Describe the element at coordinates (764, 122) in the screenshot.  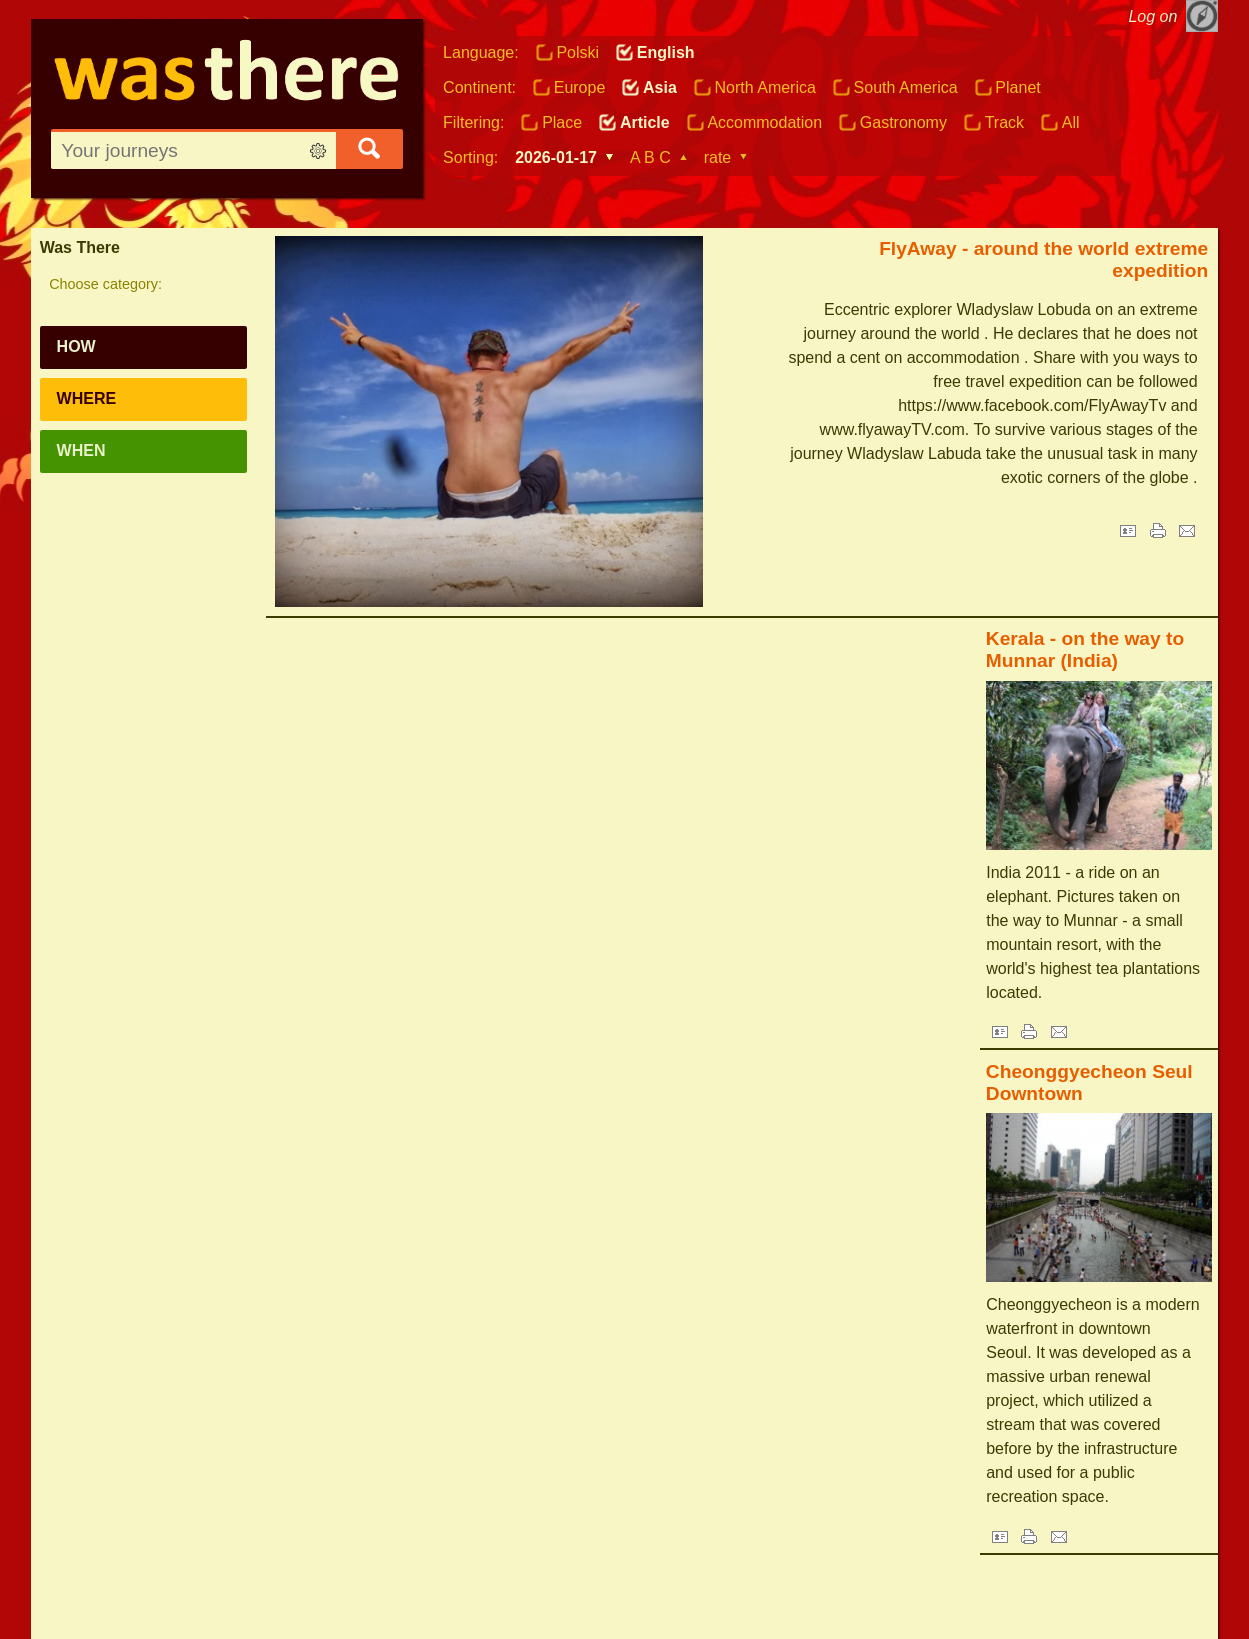
I see `Accommodation` at that location.